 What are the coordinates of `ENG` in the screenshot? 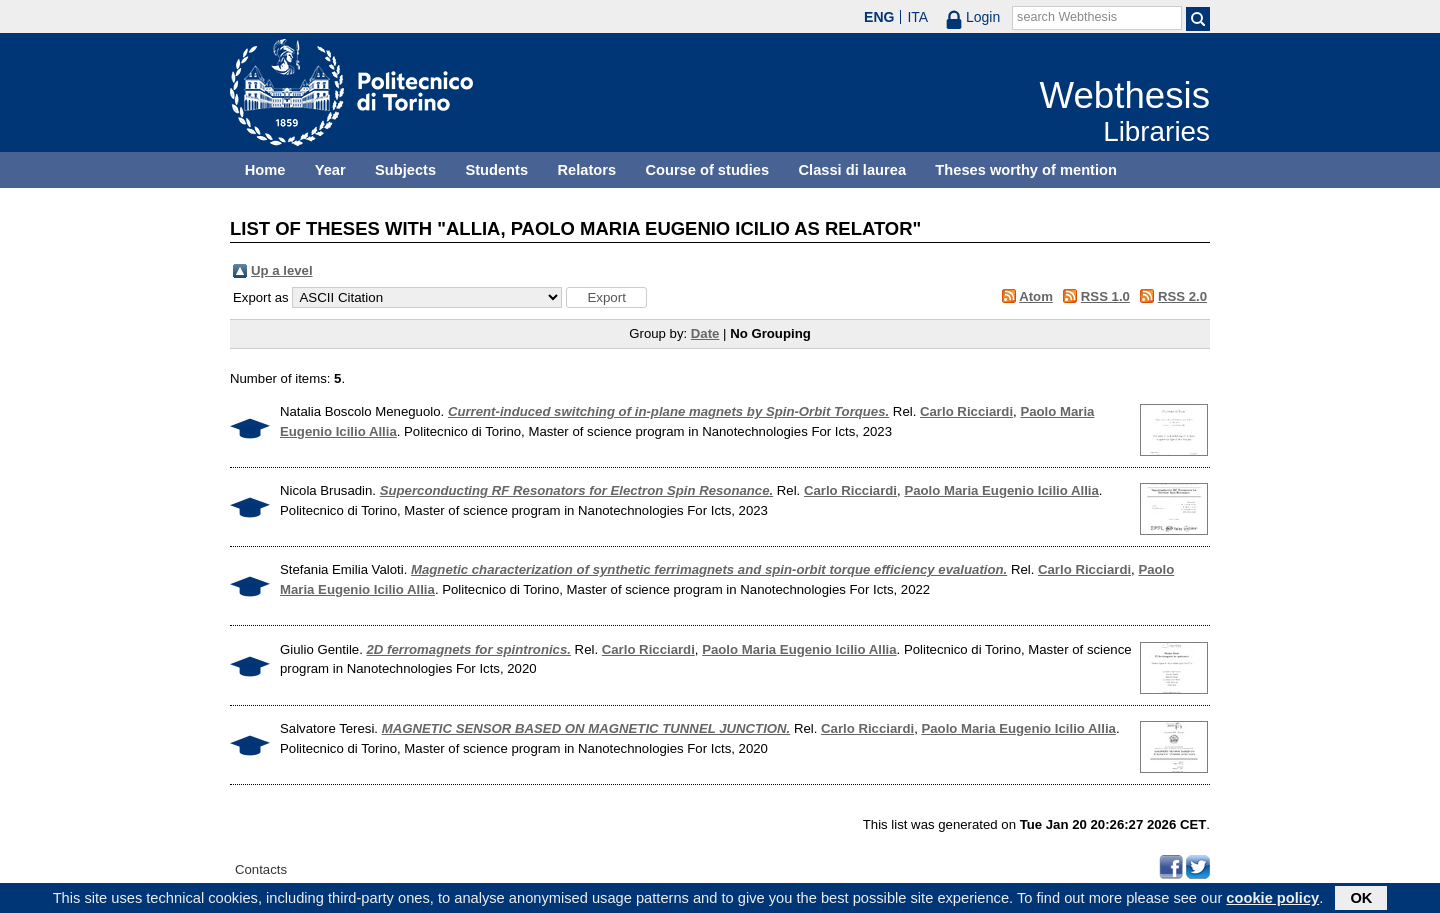 It's located at (879, 17).